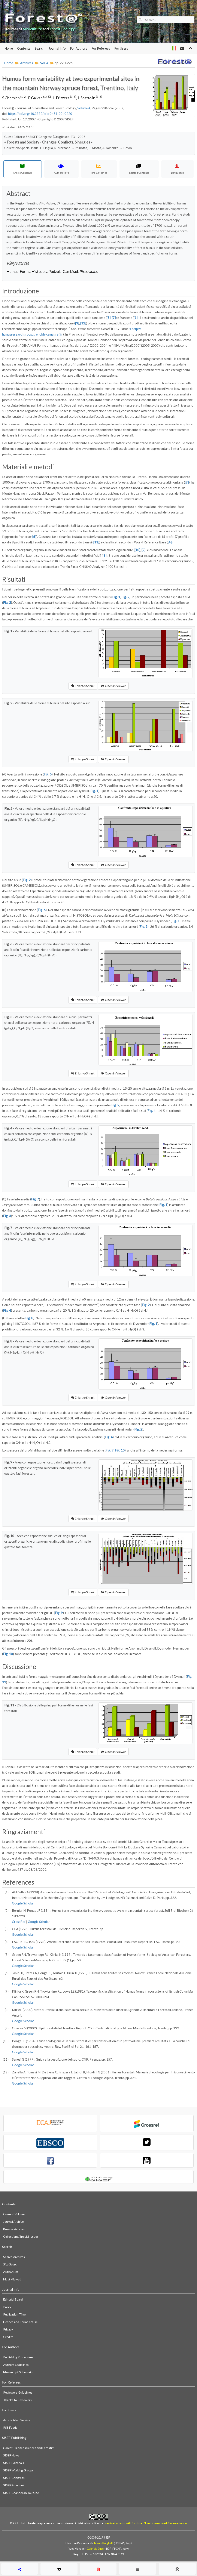 The image size is (197, 2576). I want to click on Vol. 4, so click(44, 63).